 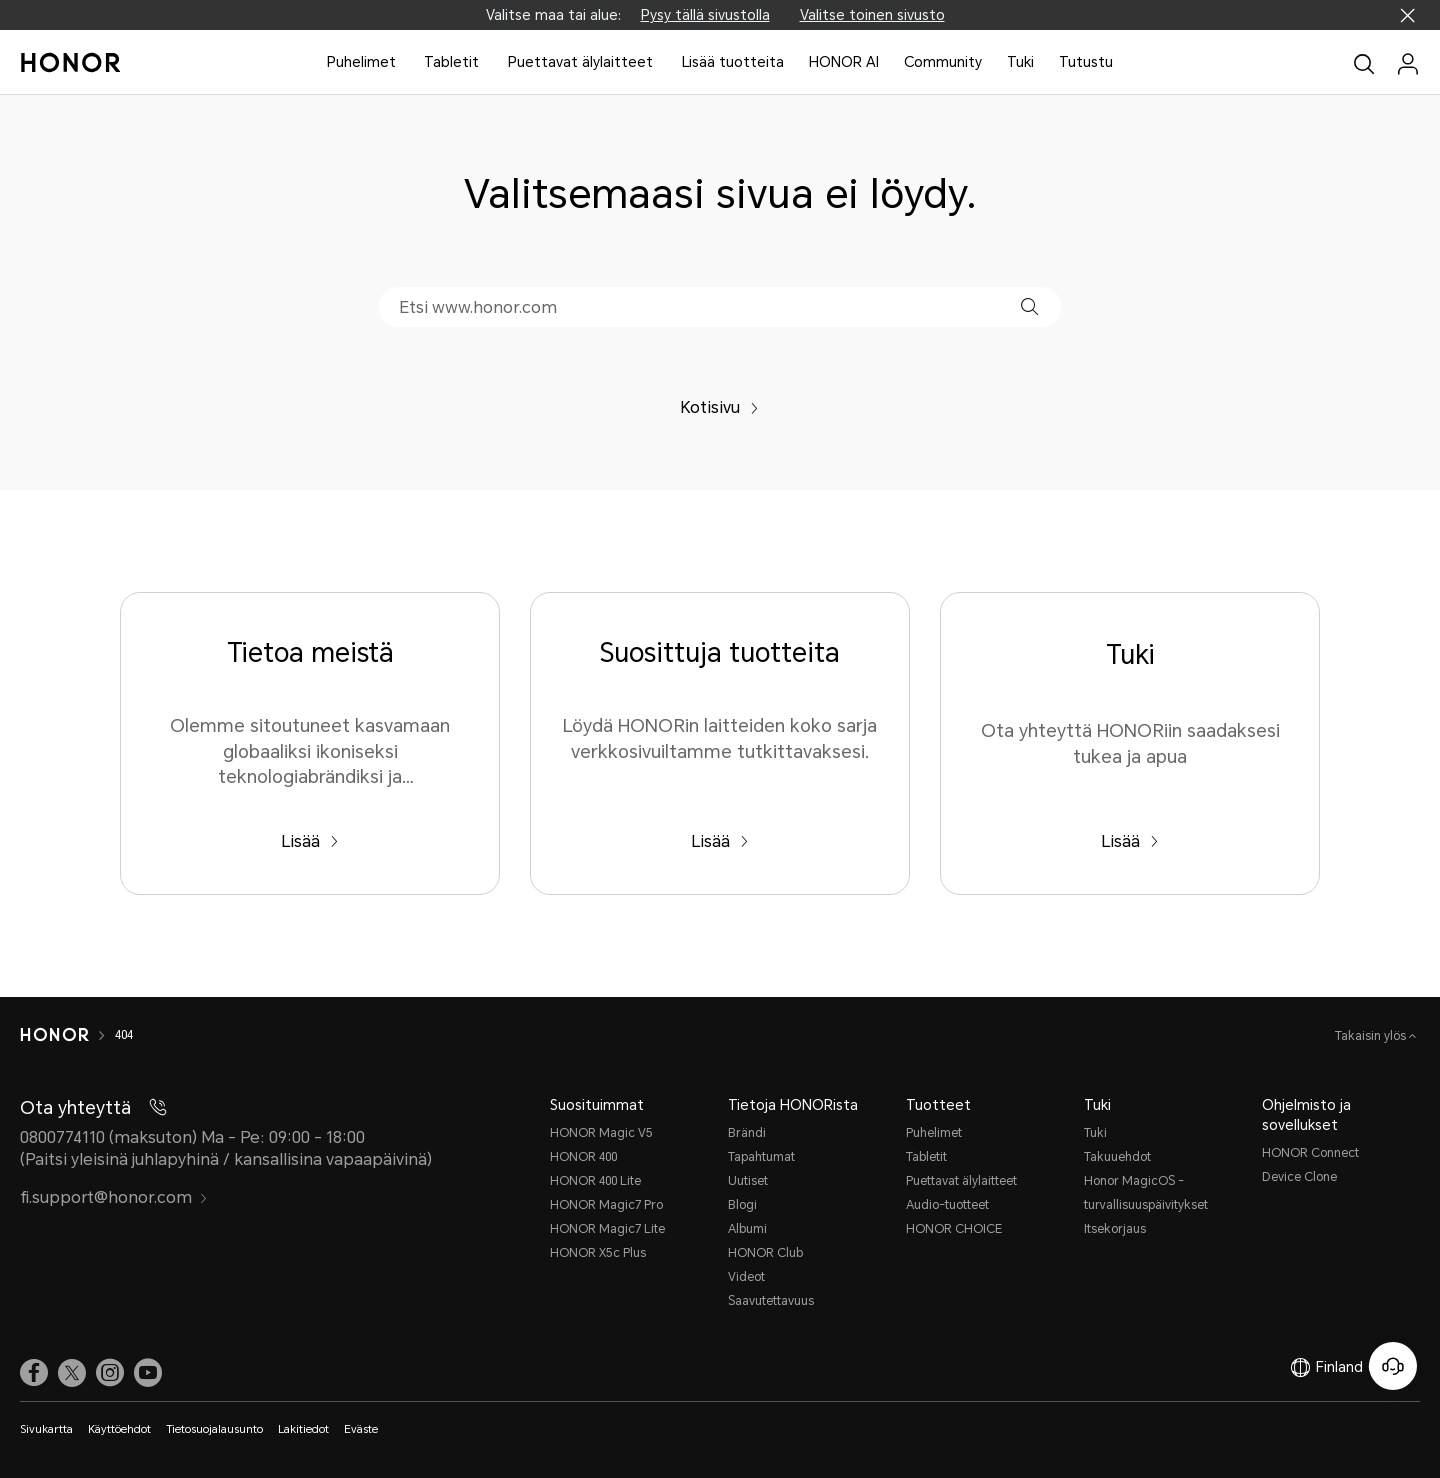 What do you see at coordinates (943, 62) in the screenshot?
I see `Community` at bounding box center [943, 62].